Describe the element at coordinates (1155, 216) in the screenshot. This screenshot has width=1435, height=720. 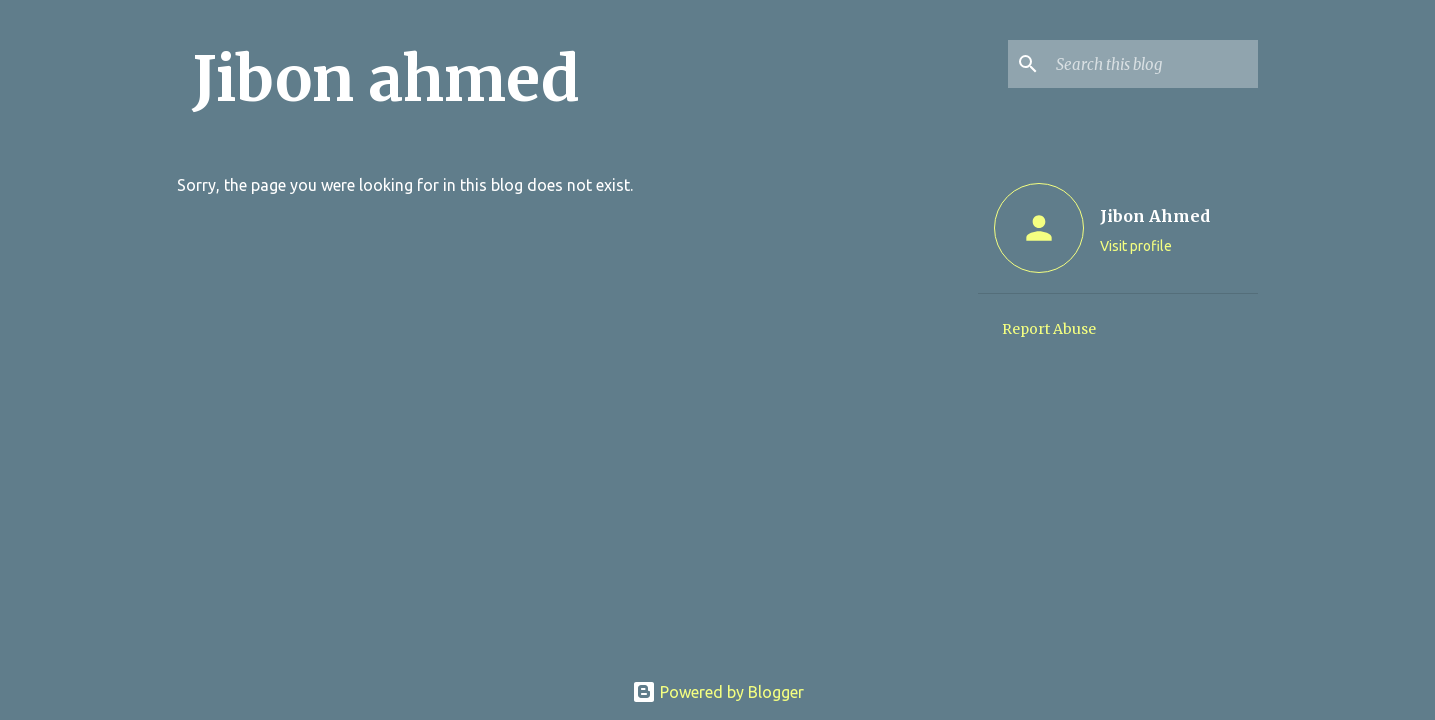
I see `Jibon Ahmed` at that location.